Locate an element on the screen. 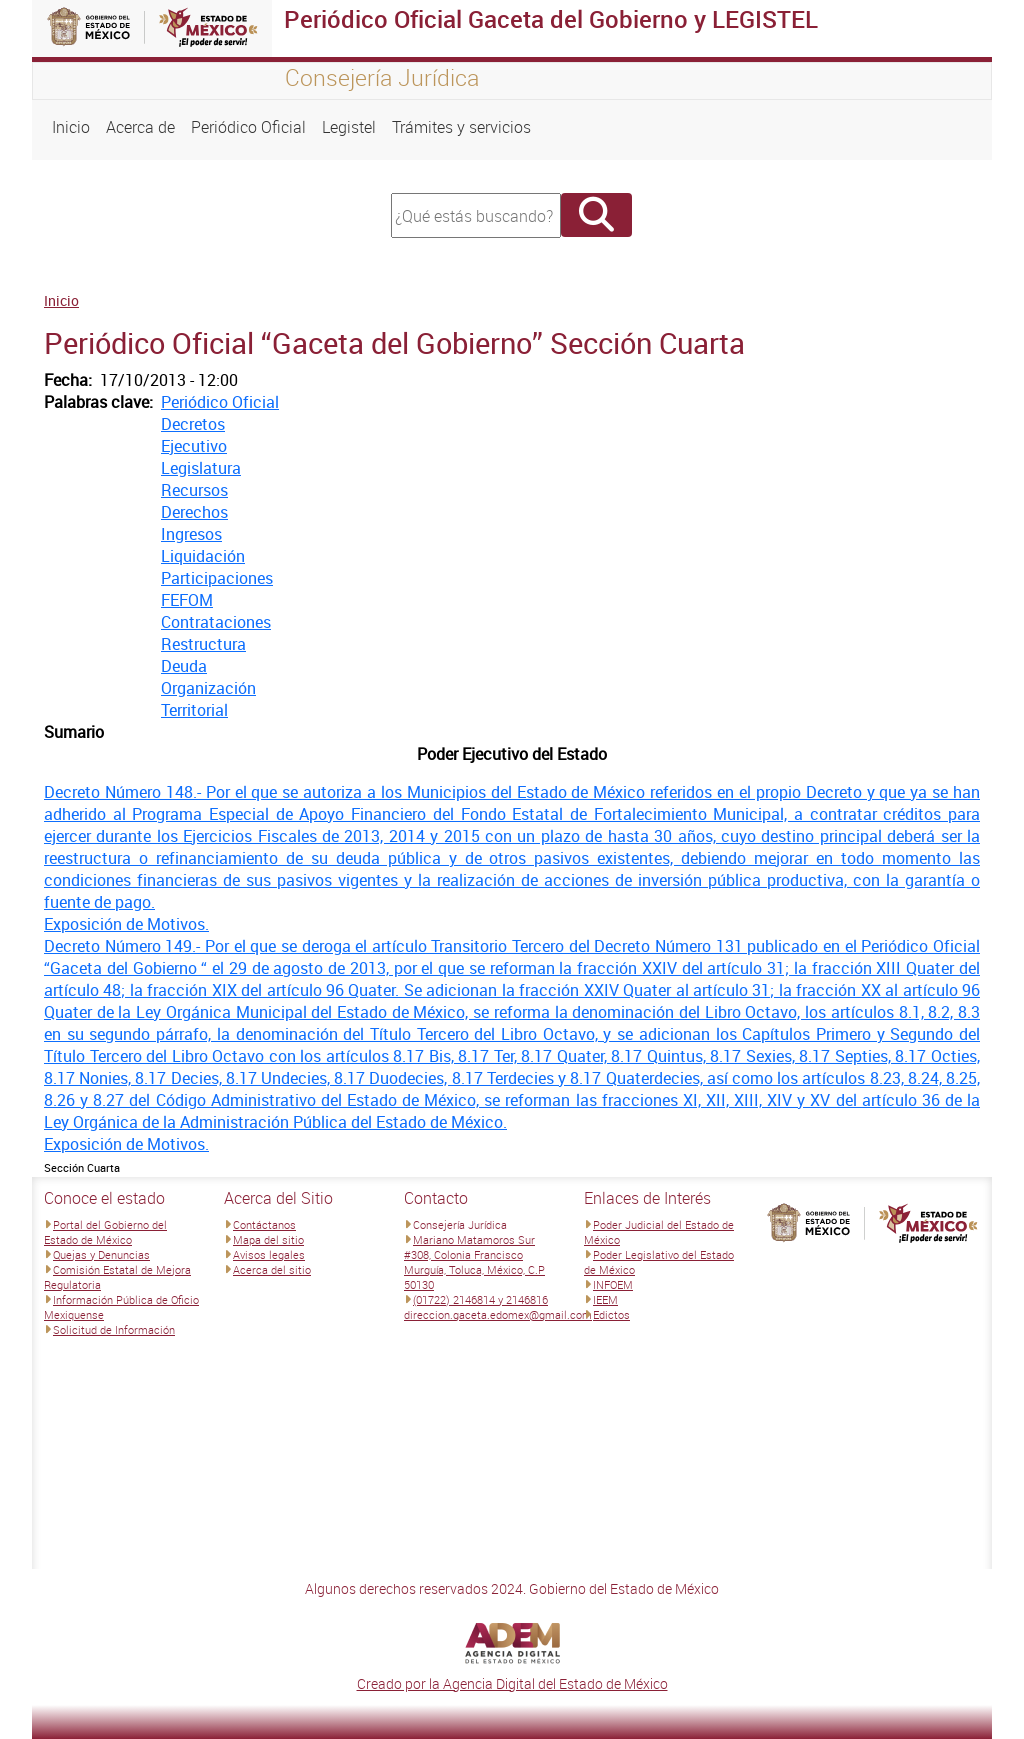  Organización is located at coordinates (208, 688).